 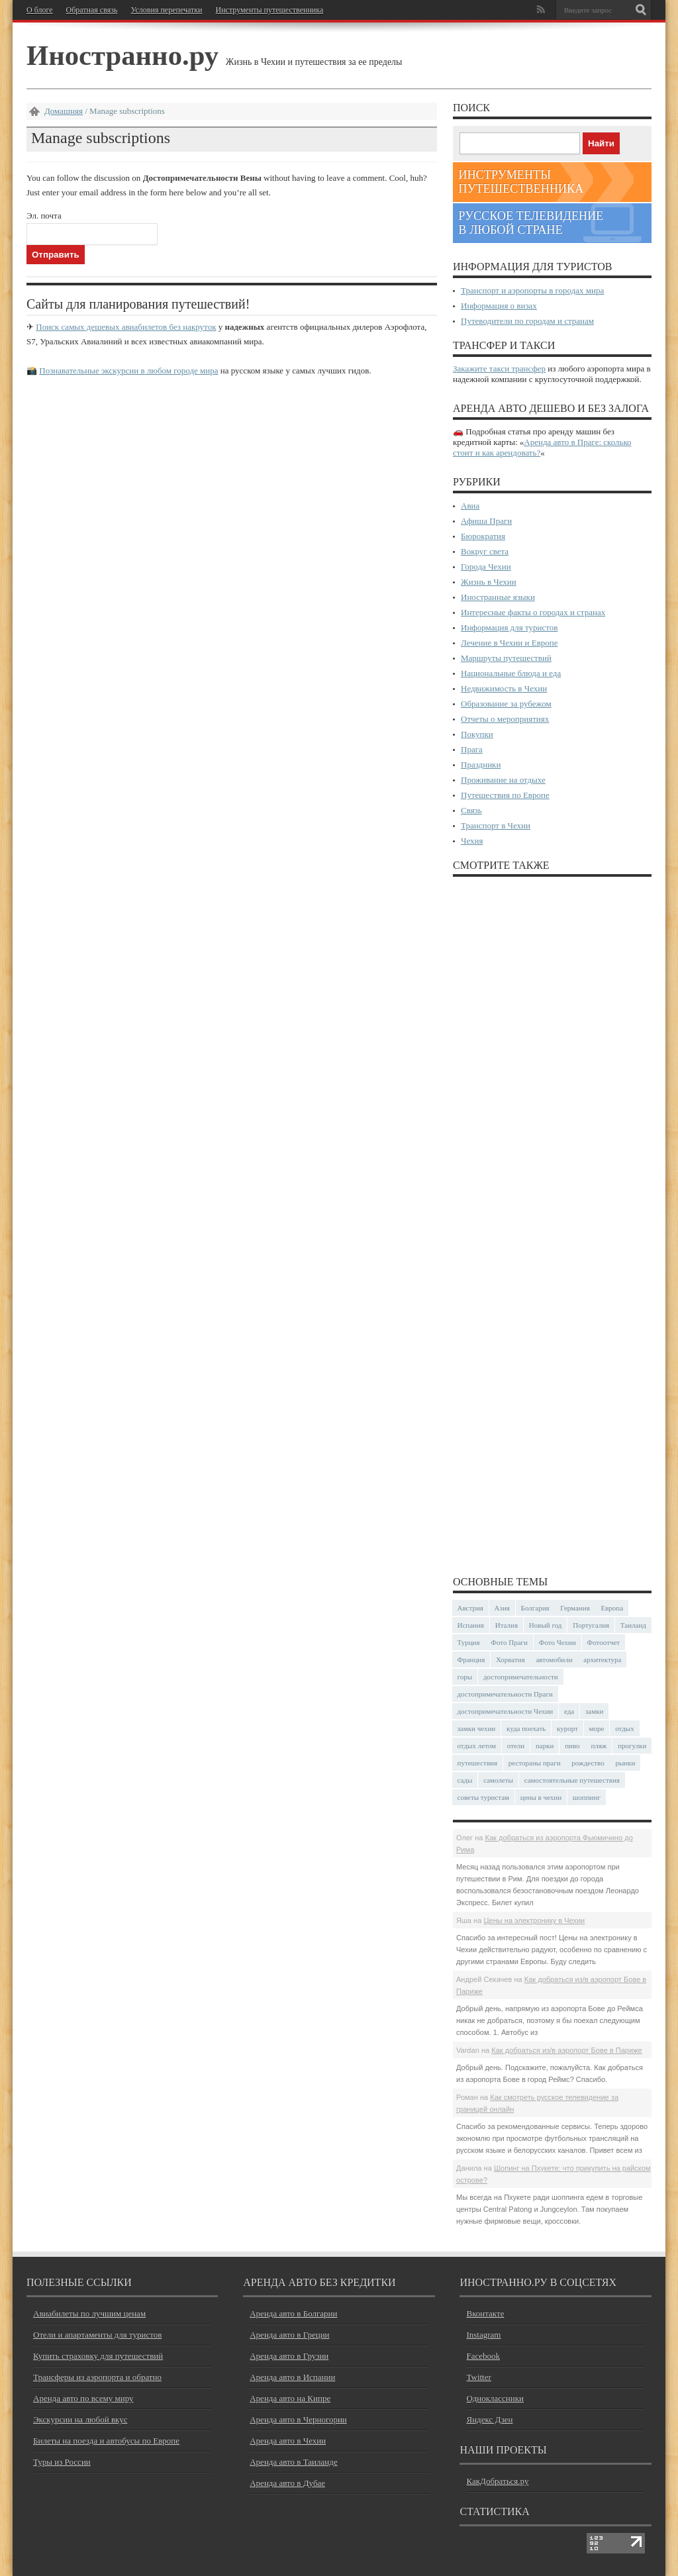 I want to click on Цены на электронику в Чехии, so click(x=534, y=1920).